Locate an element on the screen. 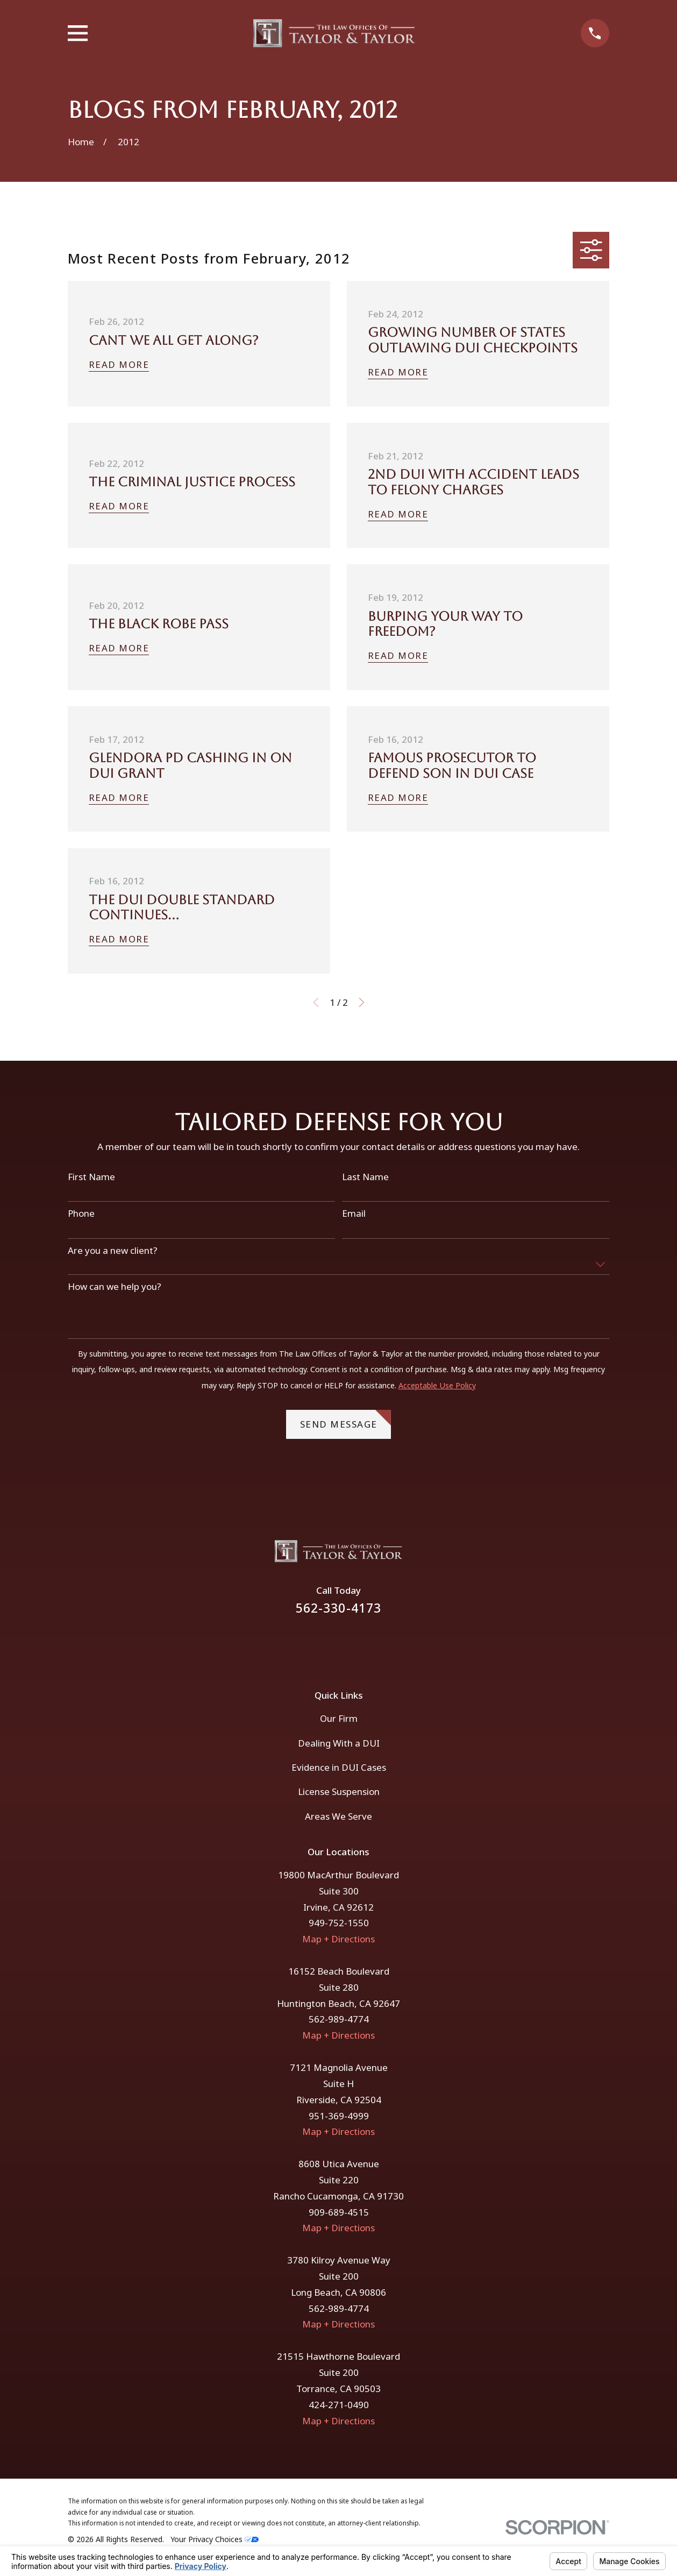 The width and height of the screenshot is (677, 2576). How can we help you? is located at coordinates (114, 1286).